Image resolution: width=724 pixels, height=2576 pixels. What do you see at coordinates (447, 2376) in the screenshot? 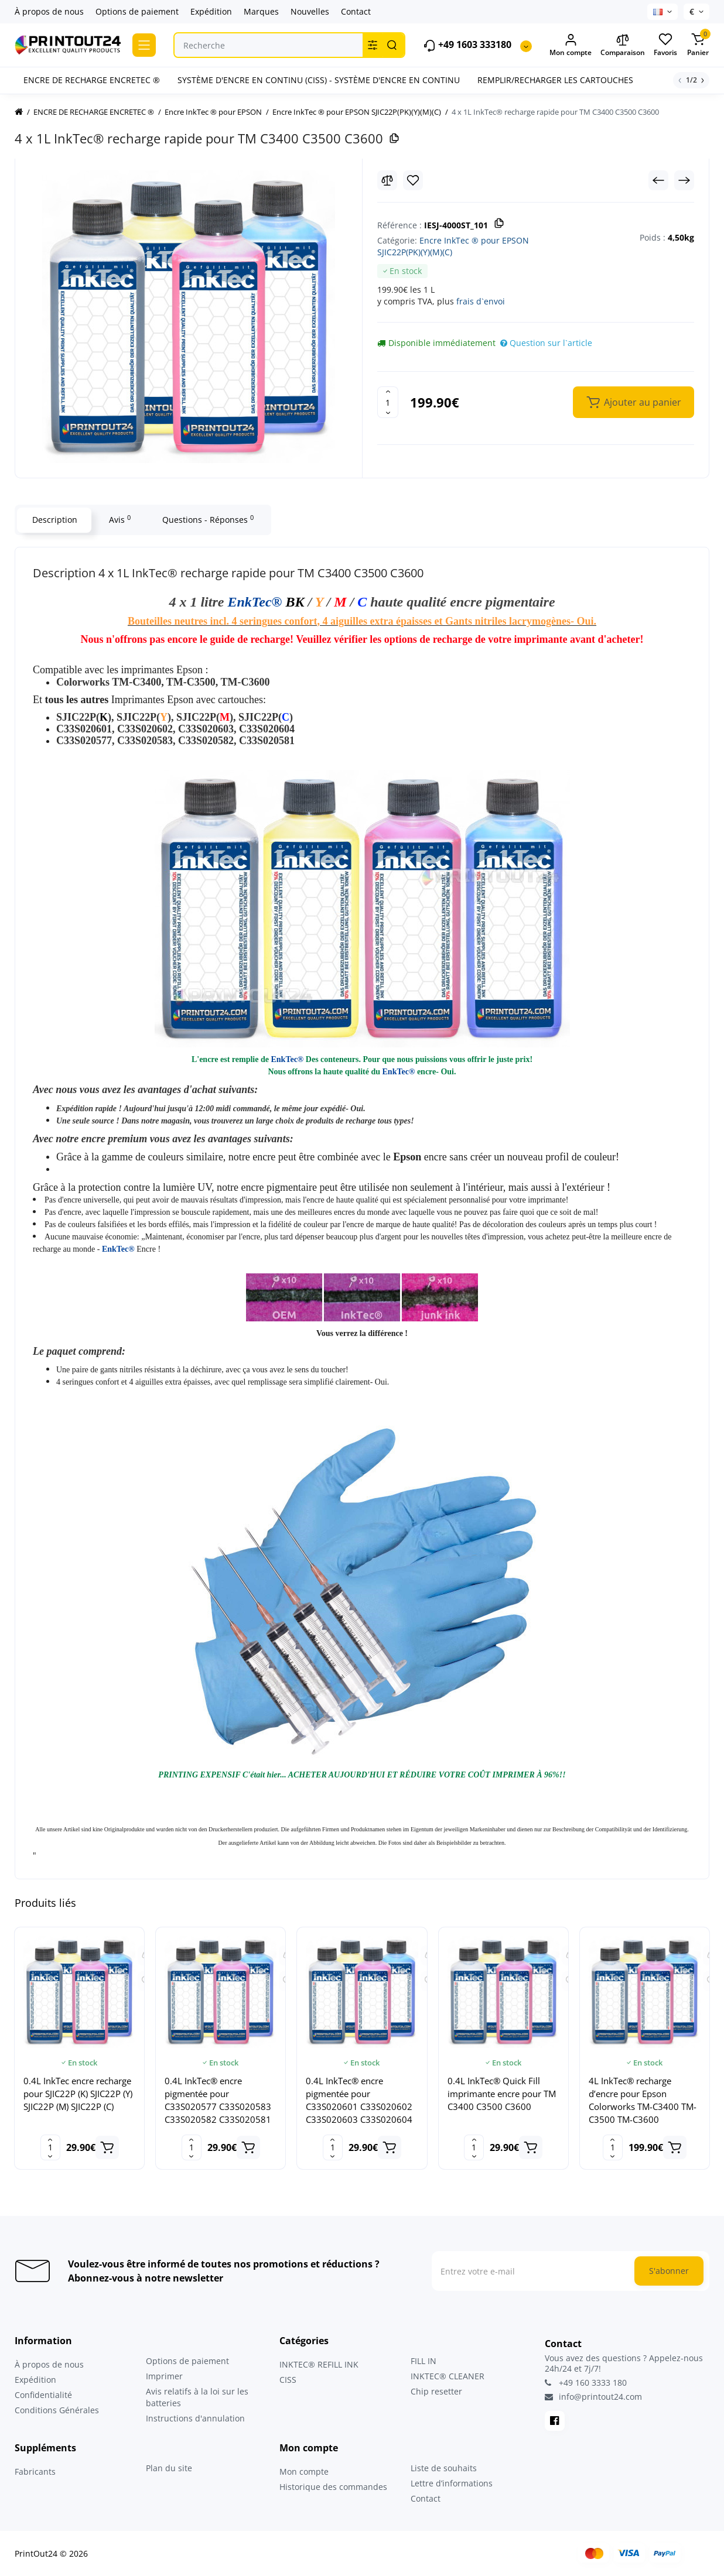
I see `INKTEC® CLEANER` at bounding box center [447, 2376].